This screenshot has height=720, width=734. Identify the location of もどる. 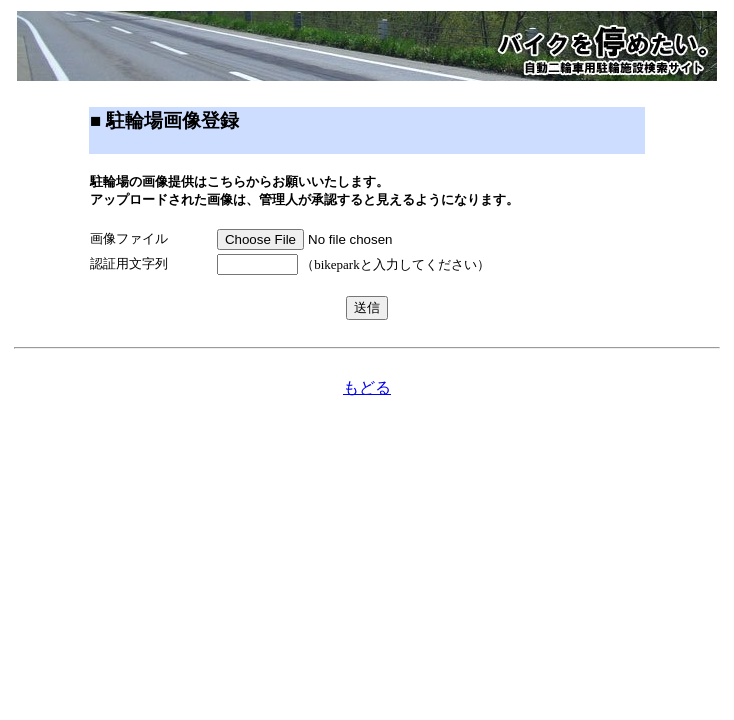
(367, 387).